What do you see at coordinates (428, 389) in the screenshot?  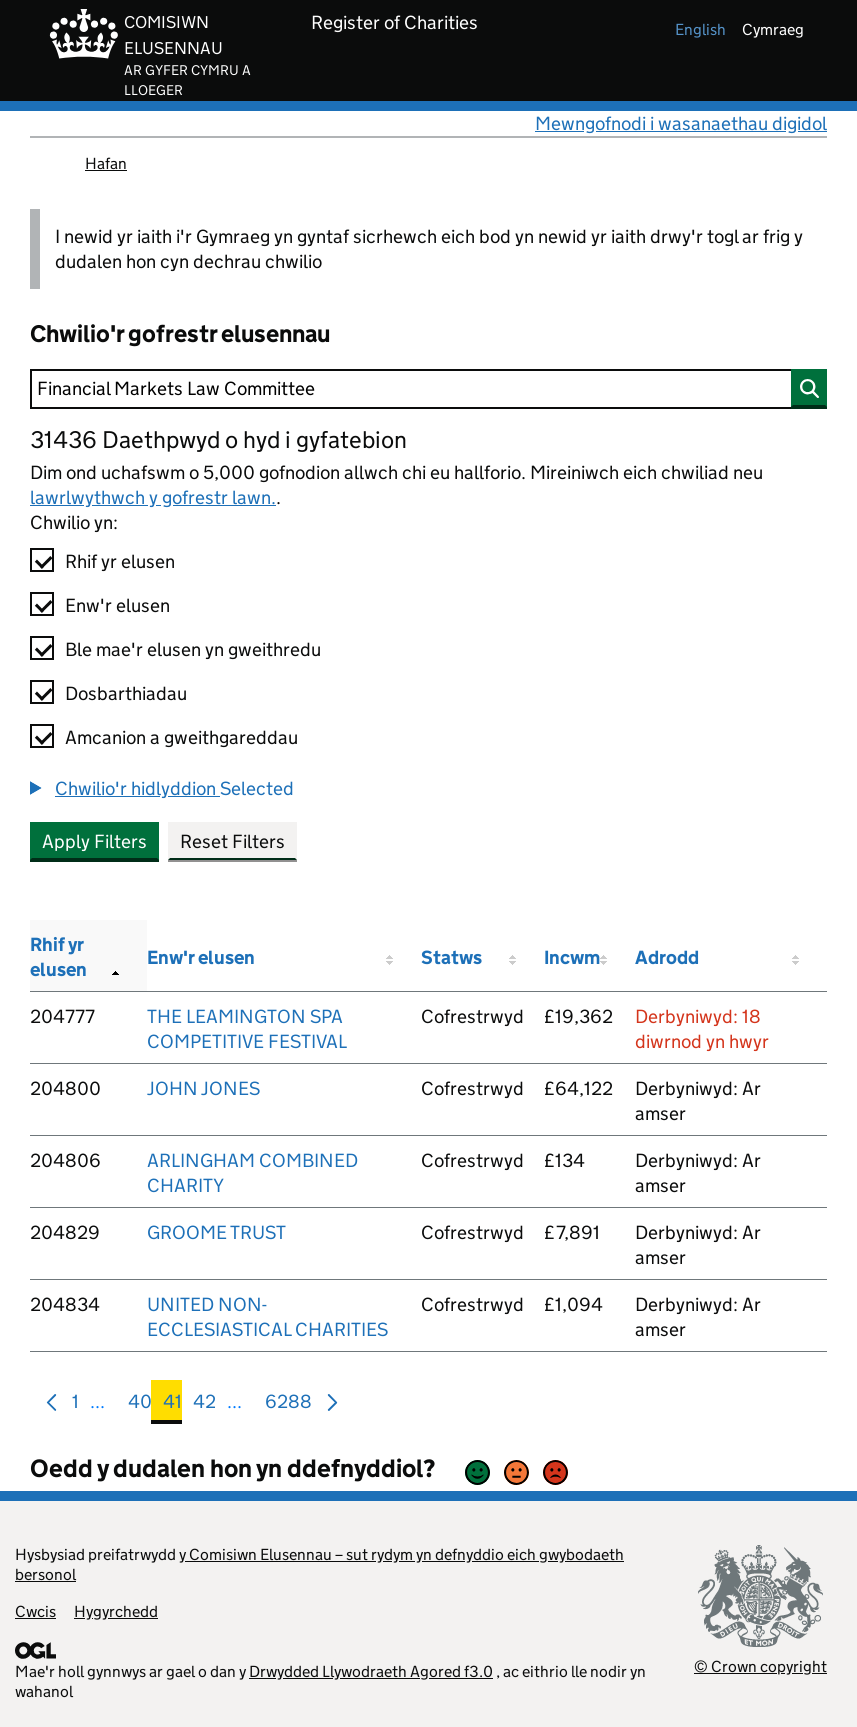 I see `[Chwilio]` at bounding box center [428, 389].